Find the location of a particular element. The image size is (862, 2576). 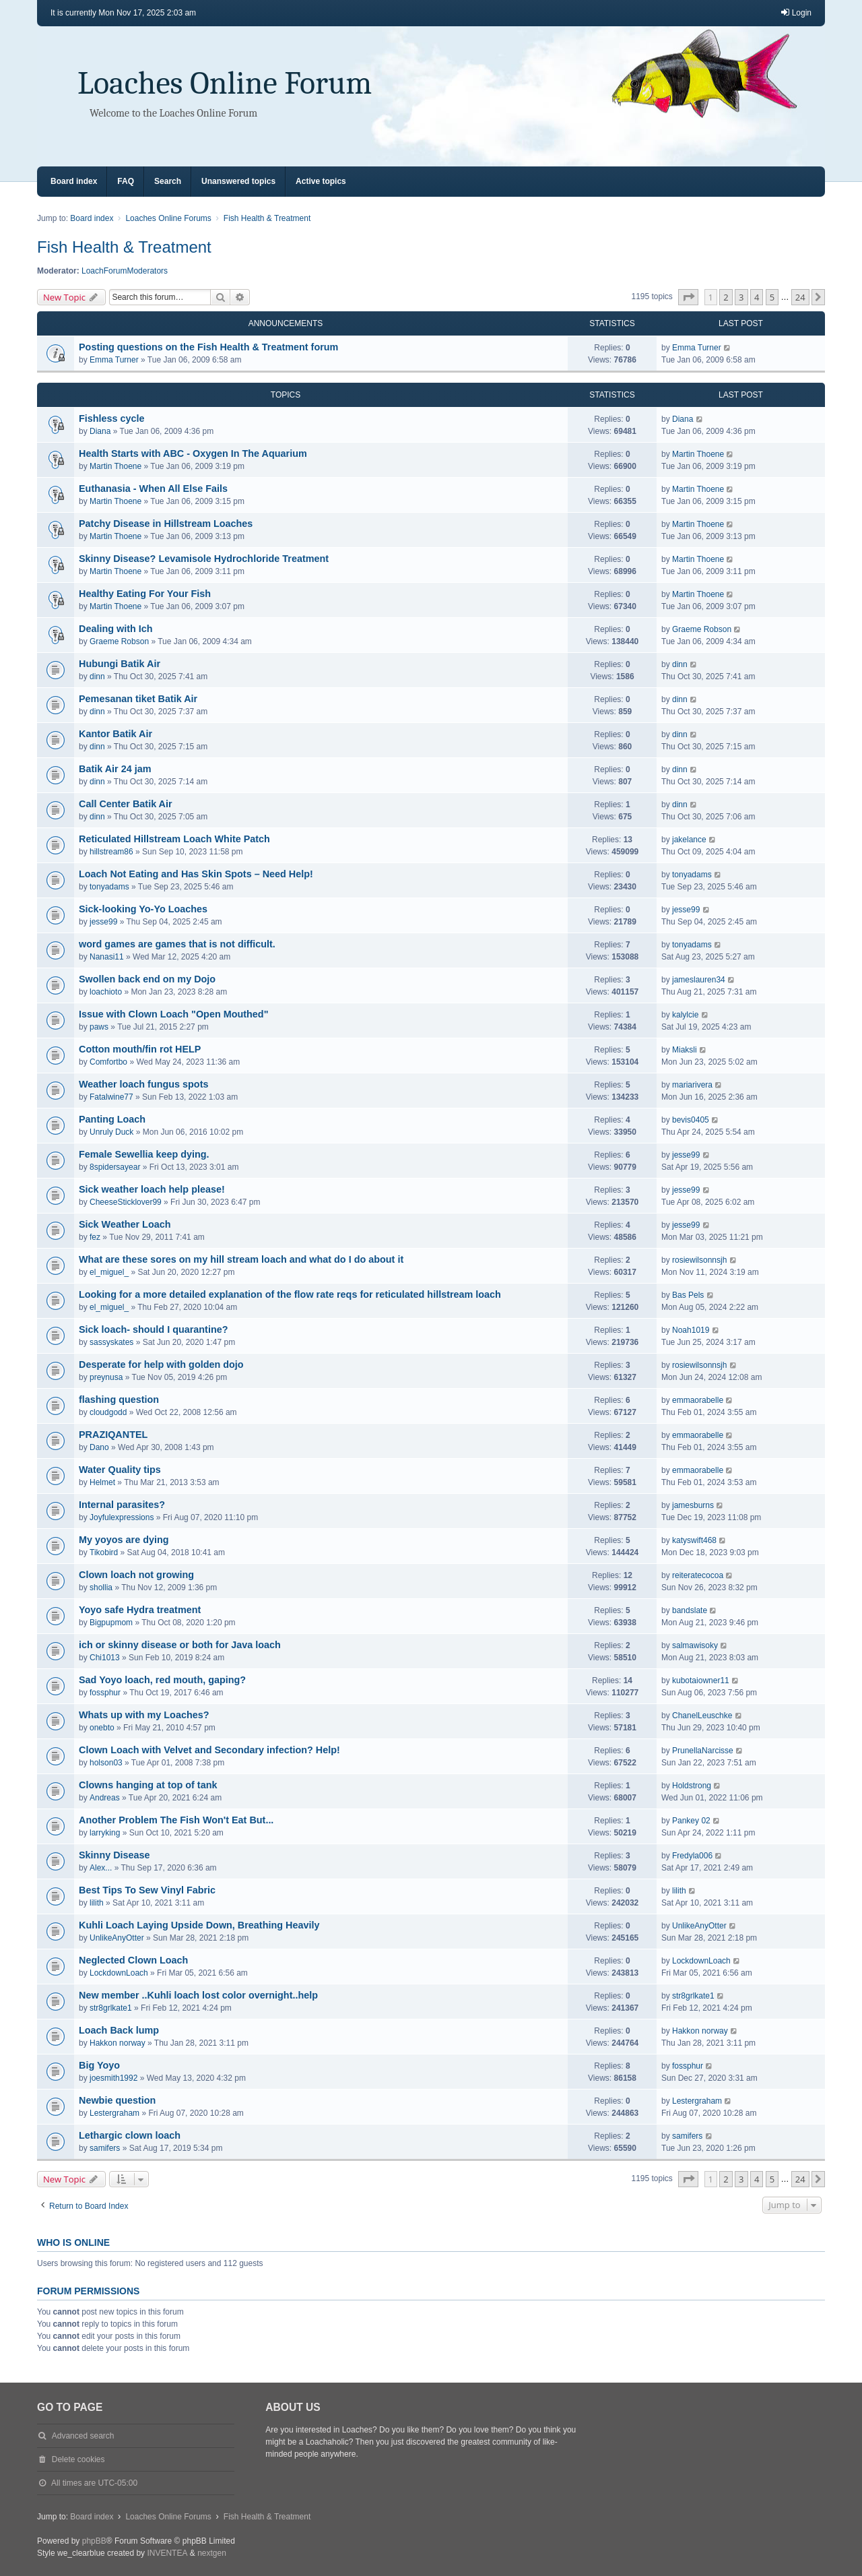

Posting questions on the Fish Health & Treatment forum is located at coordinates (208, 347).